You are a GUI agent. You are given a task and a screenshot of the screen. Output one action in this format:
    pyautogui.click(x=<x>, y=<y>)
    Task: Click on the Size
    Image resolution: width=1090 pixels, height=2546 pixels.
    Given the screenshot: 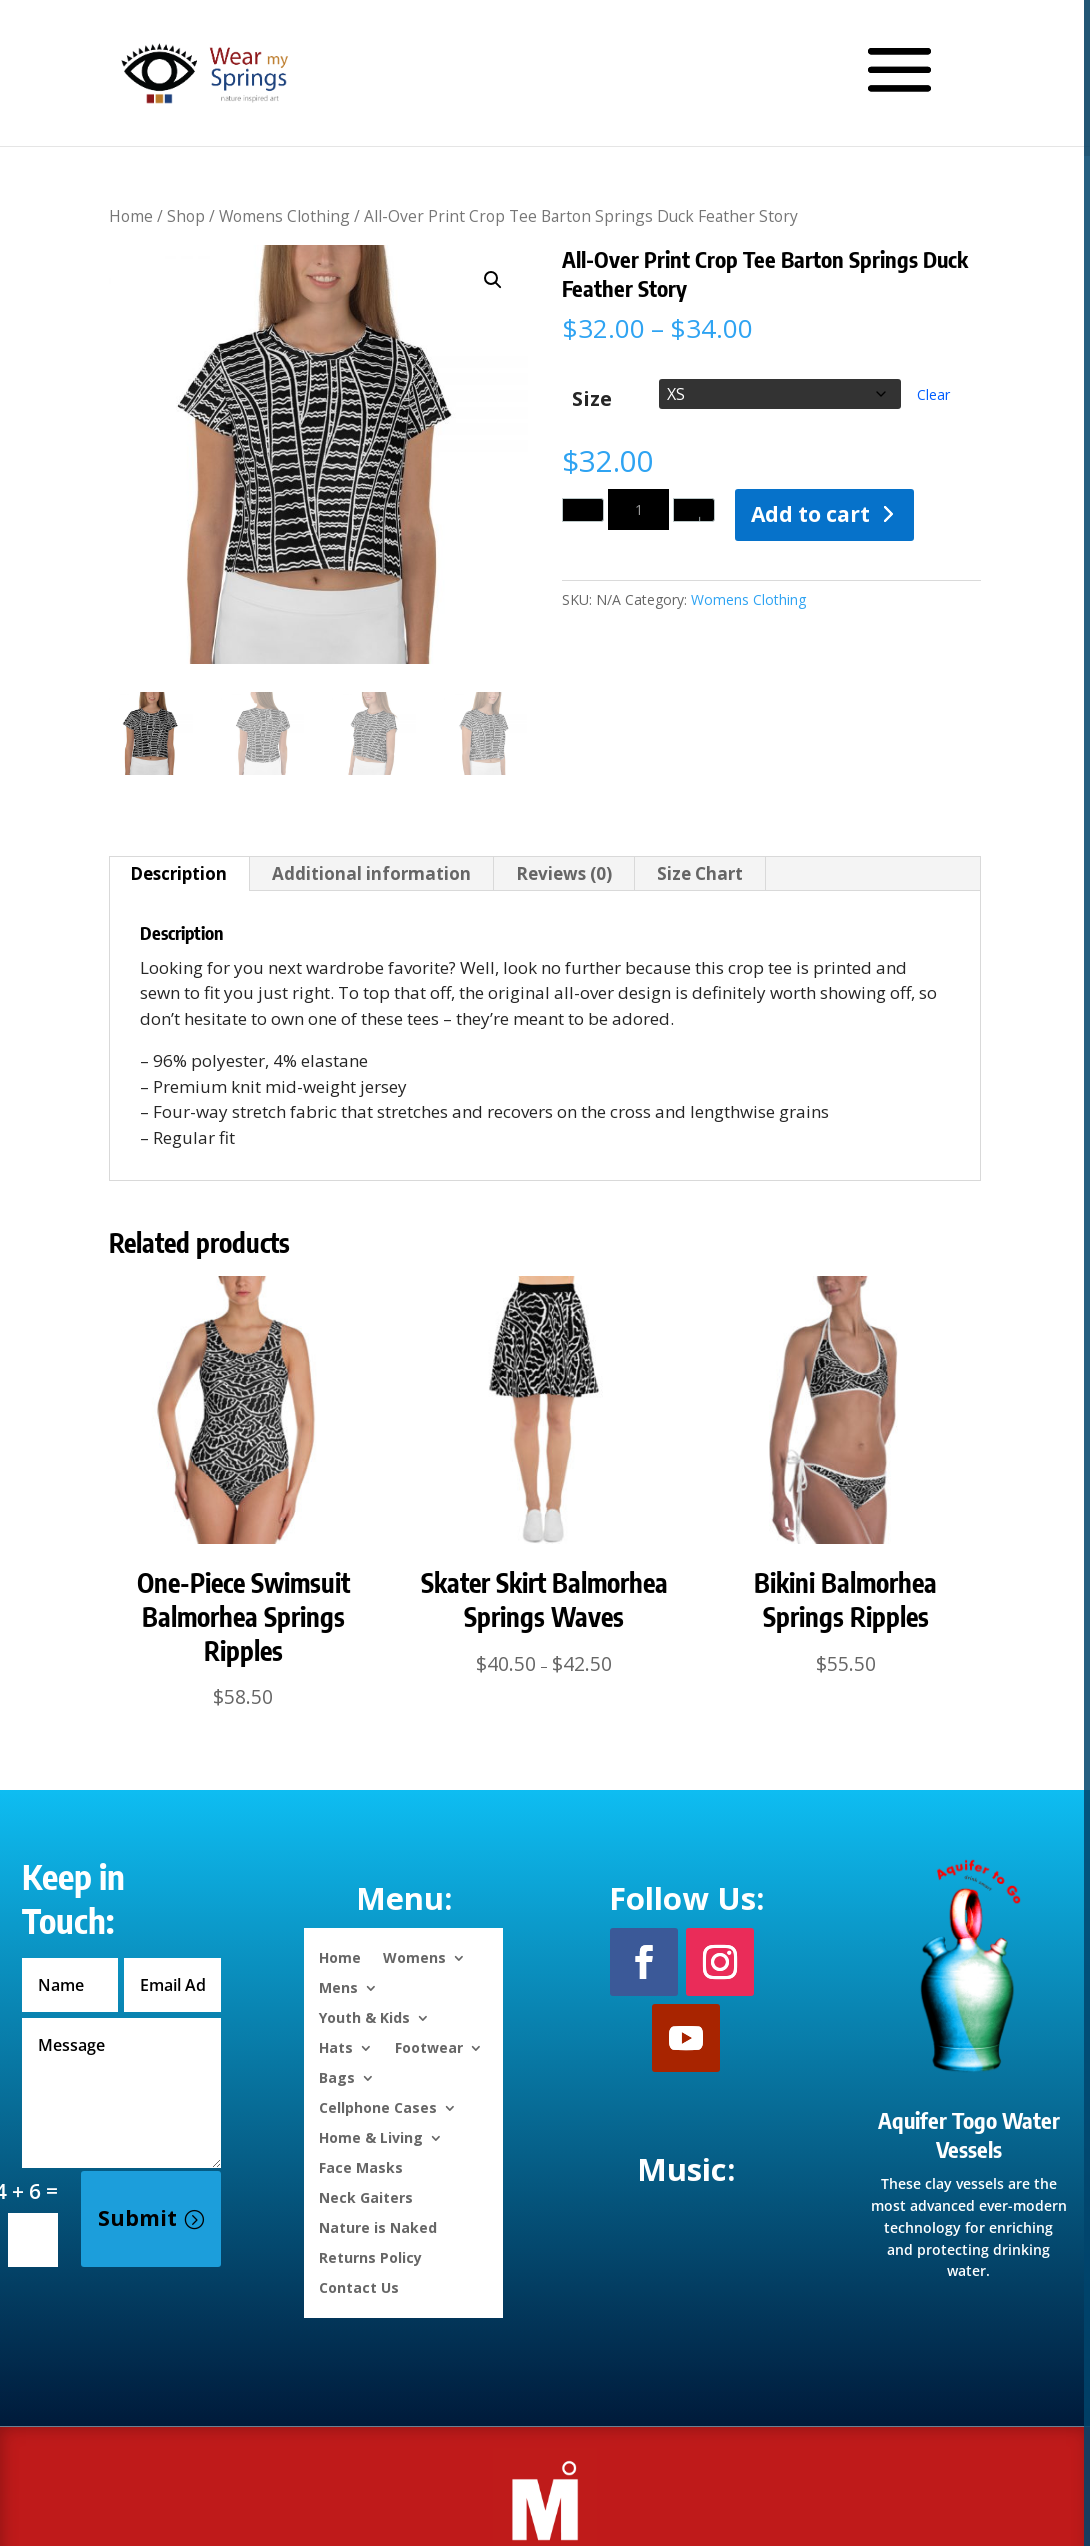 What is the action you would take?
    pyautogui.click(x=592, y=399)
    